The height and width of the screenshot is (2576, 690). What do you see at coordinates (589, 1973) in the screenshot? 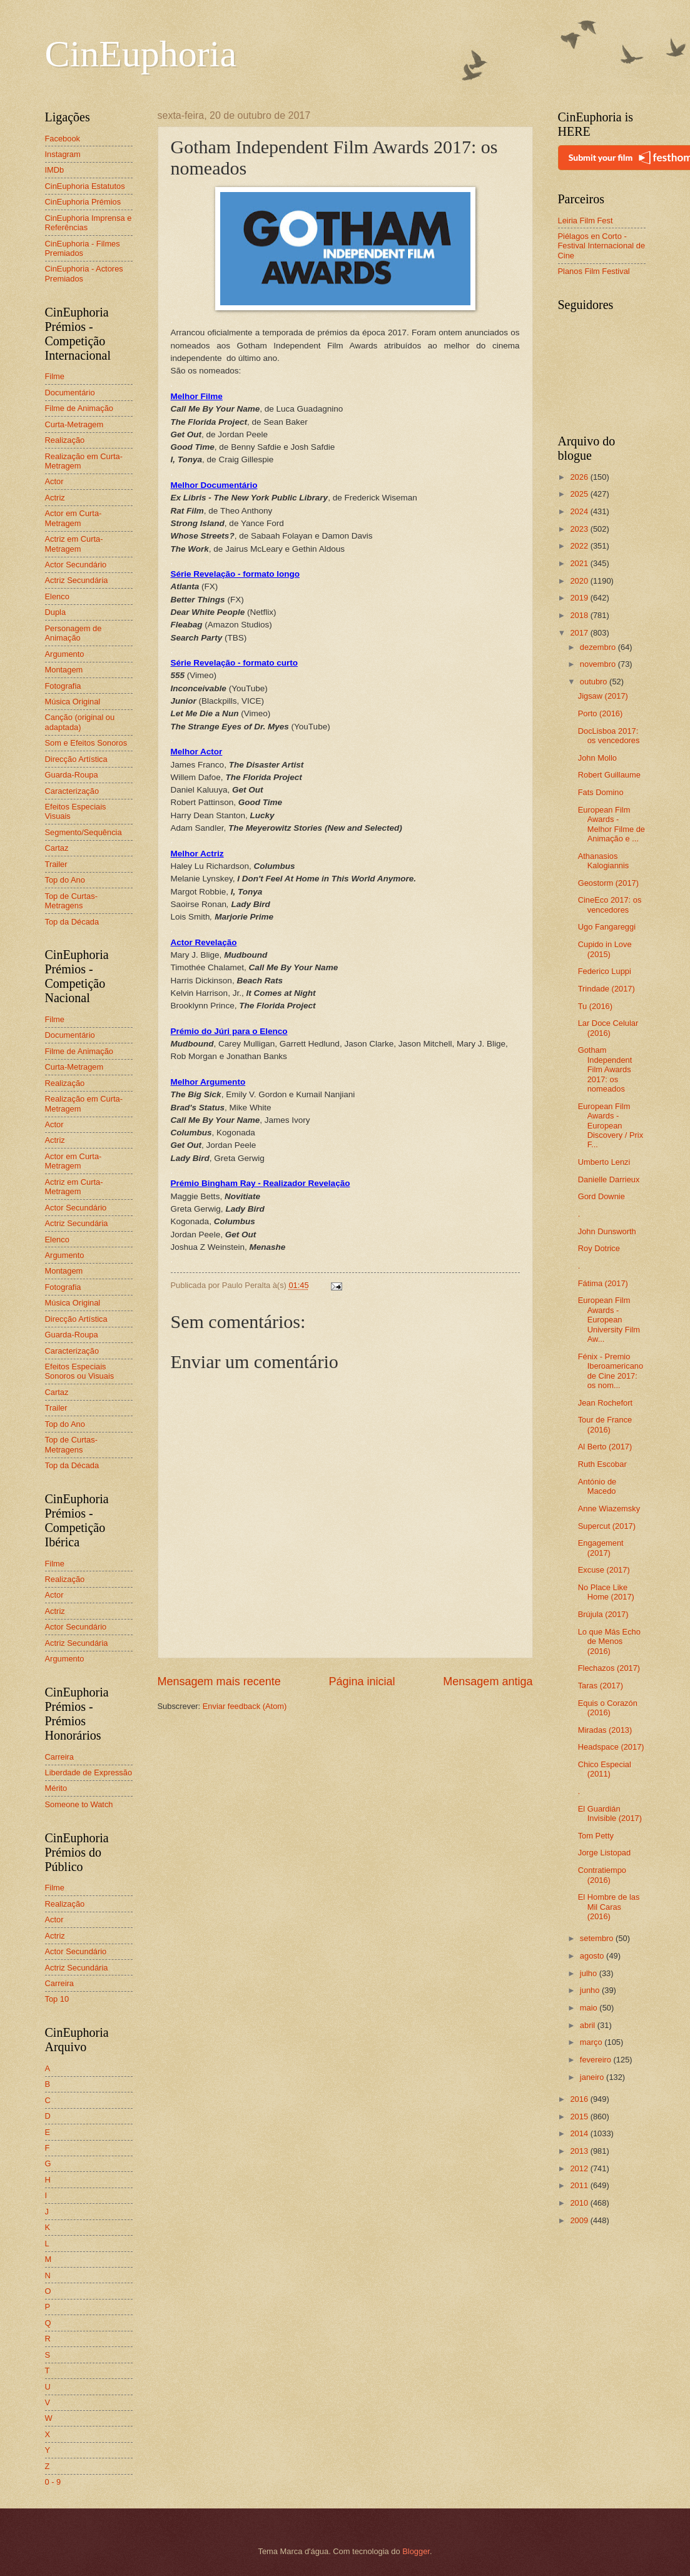
I see `julho` at bounding box center [589, 1973].